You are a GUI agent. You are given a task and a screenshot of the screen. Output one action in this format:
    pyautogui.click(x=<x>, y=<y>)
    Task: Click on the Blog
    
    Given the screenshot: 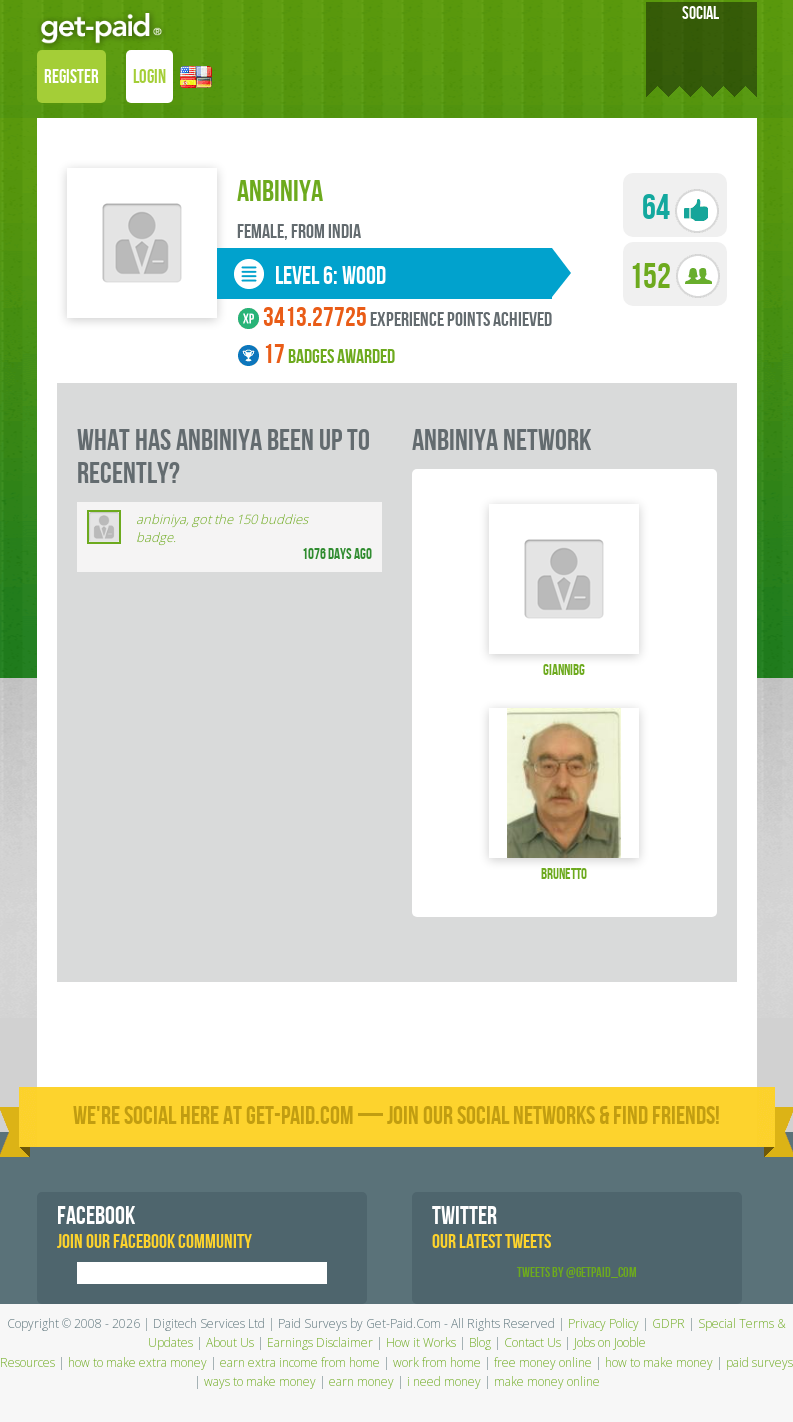 What is the action you would take?
    pyautogui.click(x=480, y=1342)
    